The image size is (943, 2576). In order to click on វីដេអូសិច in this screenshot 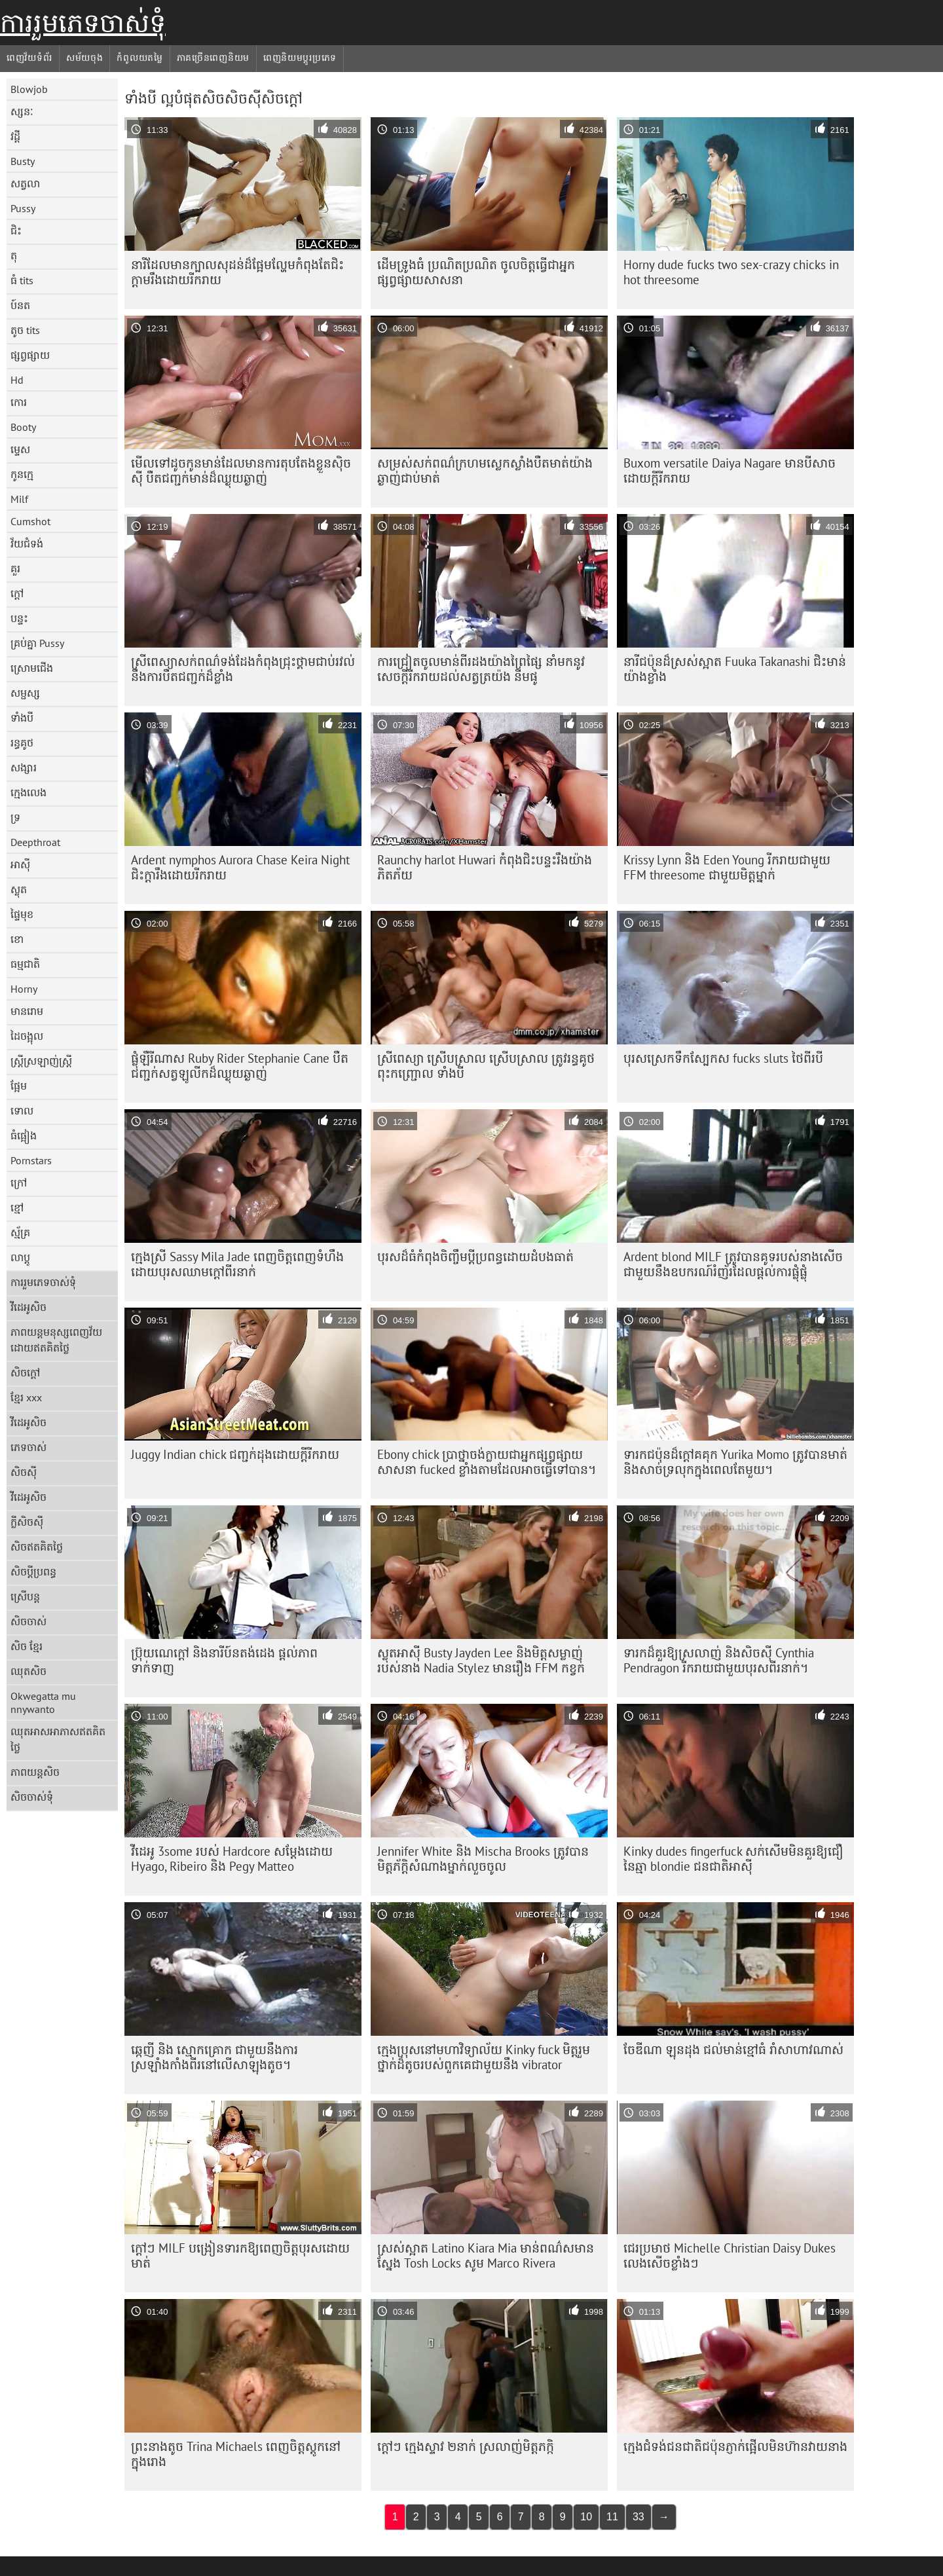, I will do `click(28, 1307)`.